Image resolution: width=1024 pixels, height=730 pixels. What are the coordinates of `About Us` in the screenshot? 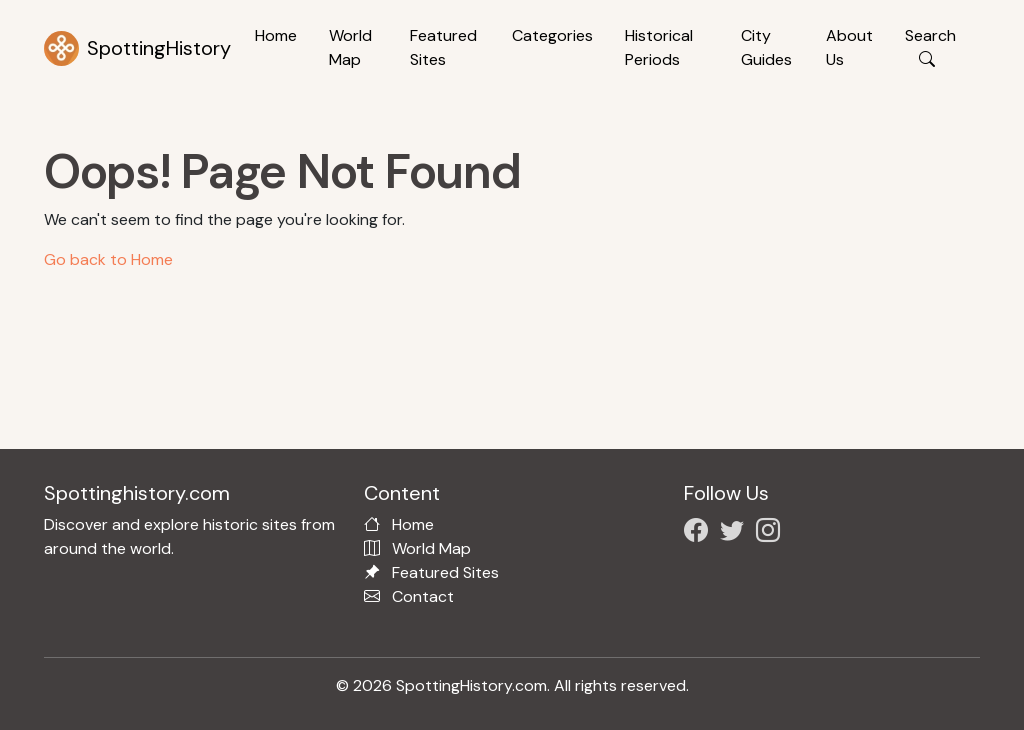 It's located at (849, 47).